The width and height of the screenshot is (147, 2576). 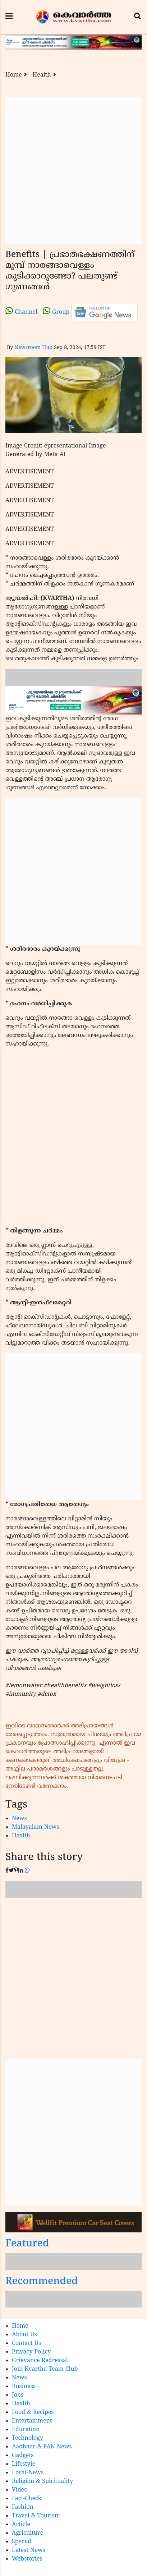 What do you see at coordinates (36, 2516) in the screenshot?
I see `Travel & Tourism` at bounding box center [36, 2516].